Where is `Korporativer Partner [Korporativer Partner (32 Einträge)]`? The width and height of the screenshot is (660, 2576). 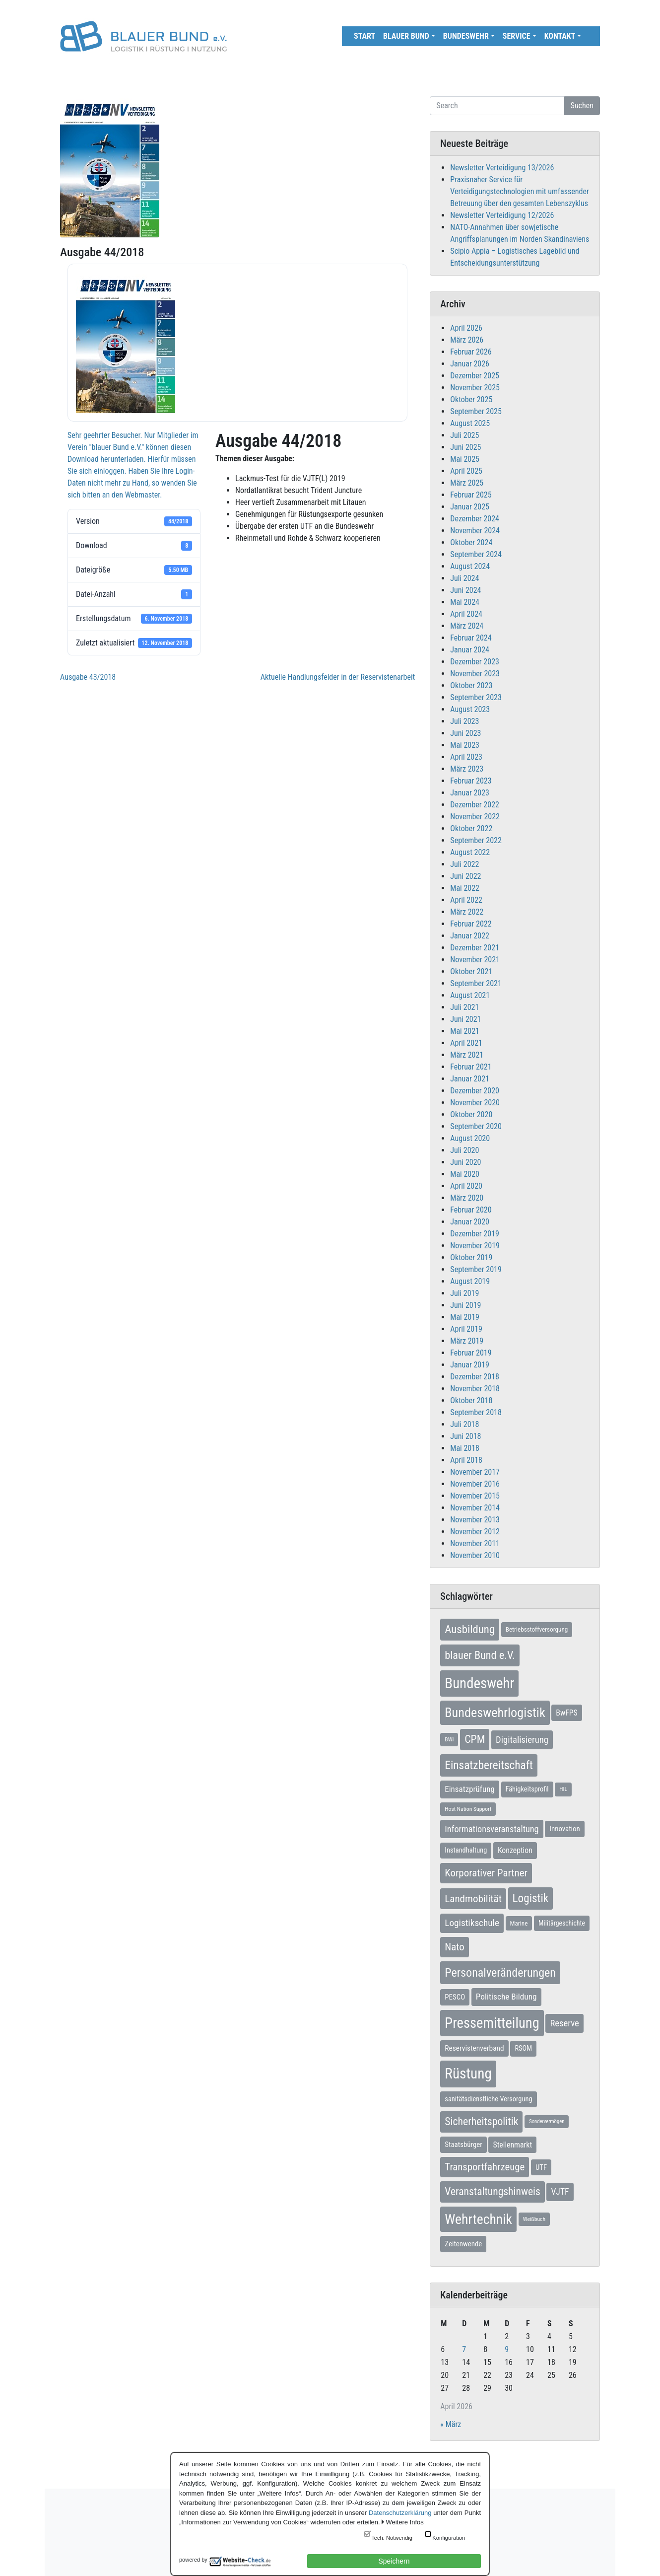 Korporativer Partner [Korporativer Partner (32 Einträge)] is located at coordinates (486, 1873).